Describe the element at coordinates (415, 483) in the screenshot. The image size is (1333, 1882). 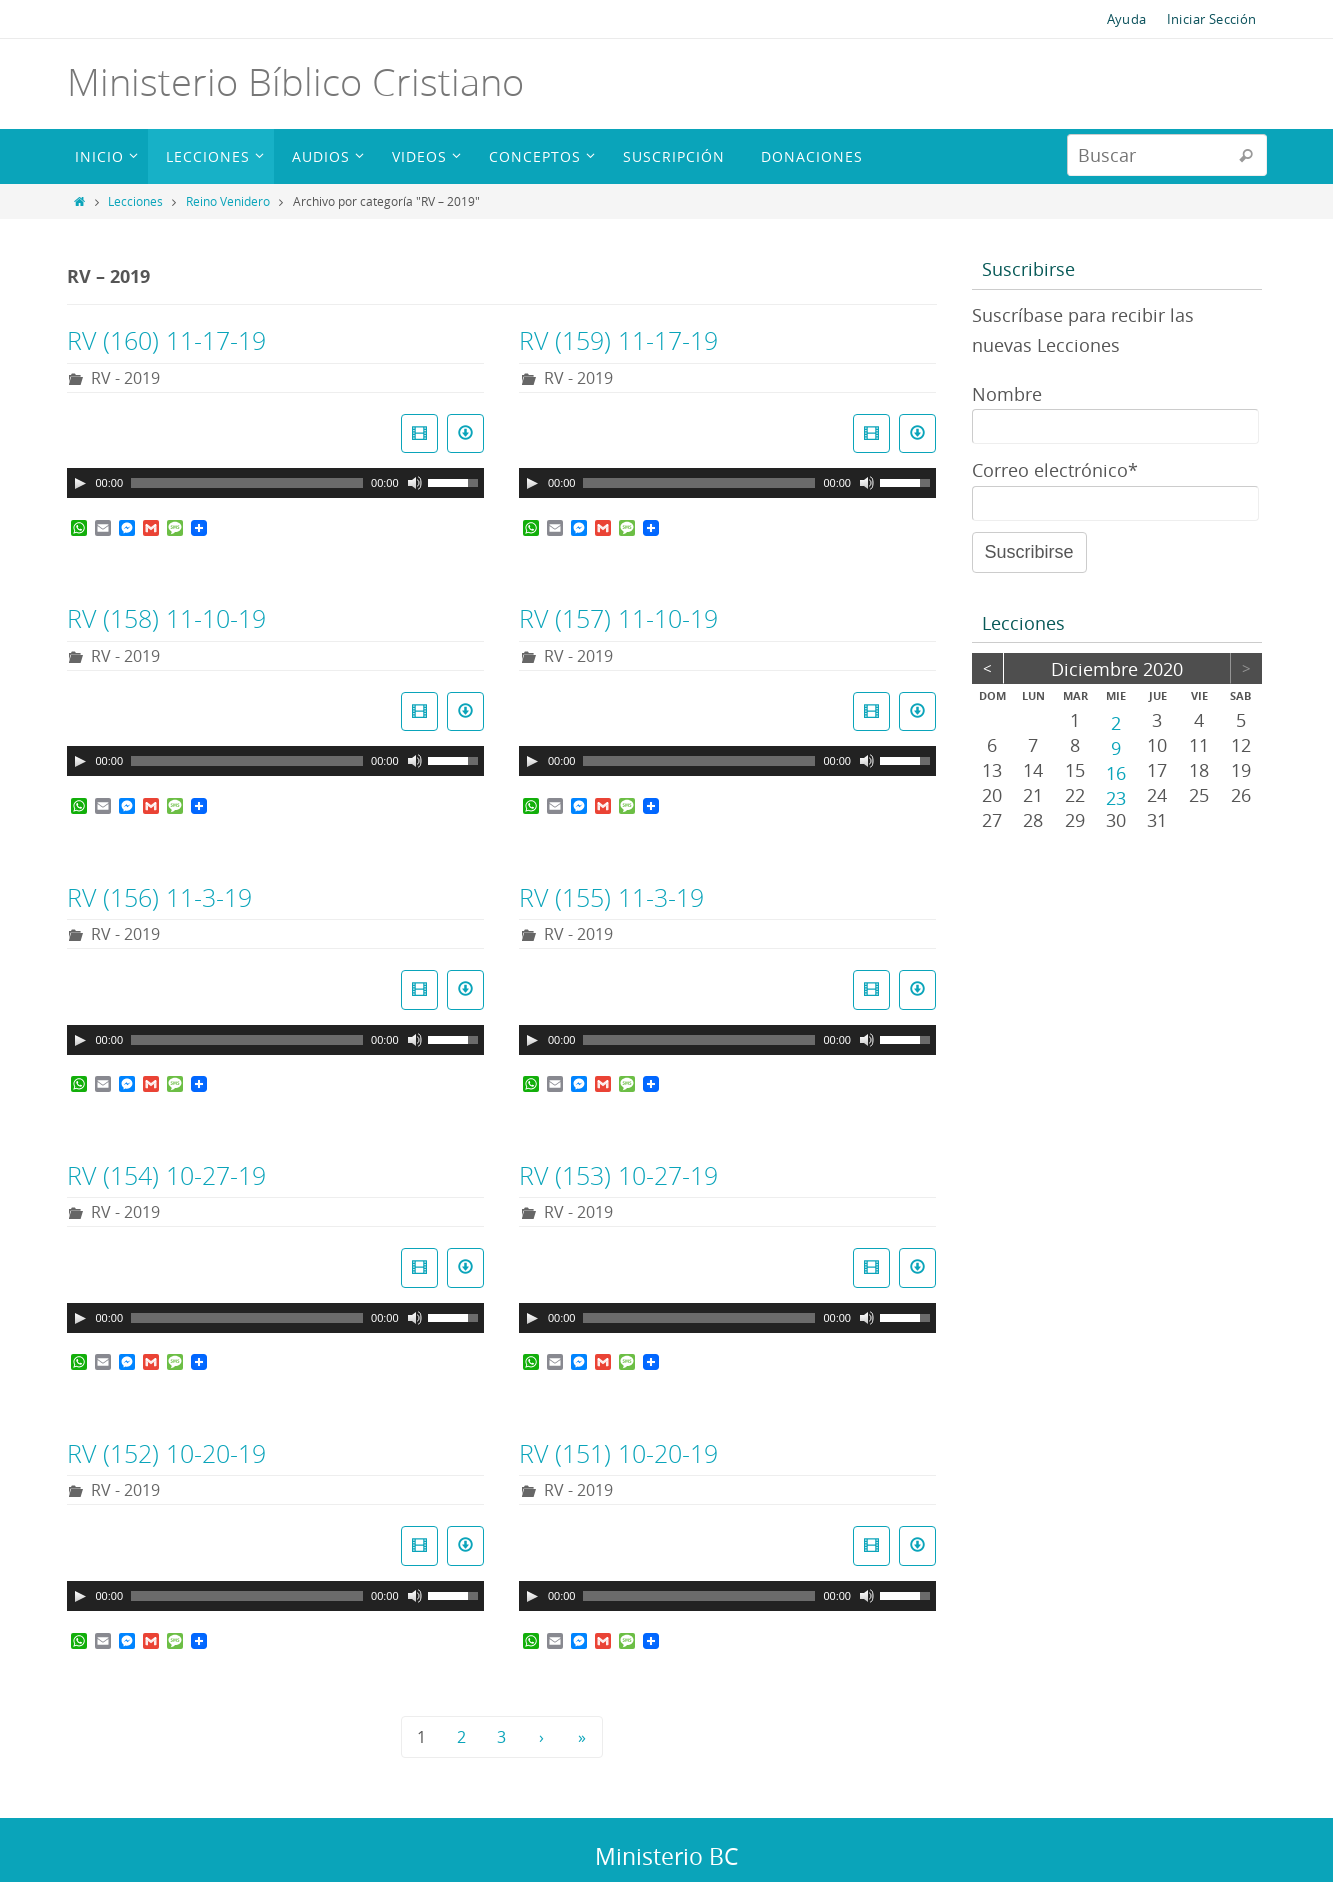
I see `[Silenciar]` at that location.